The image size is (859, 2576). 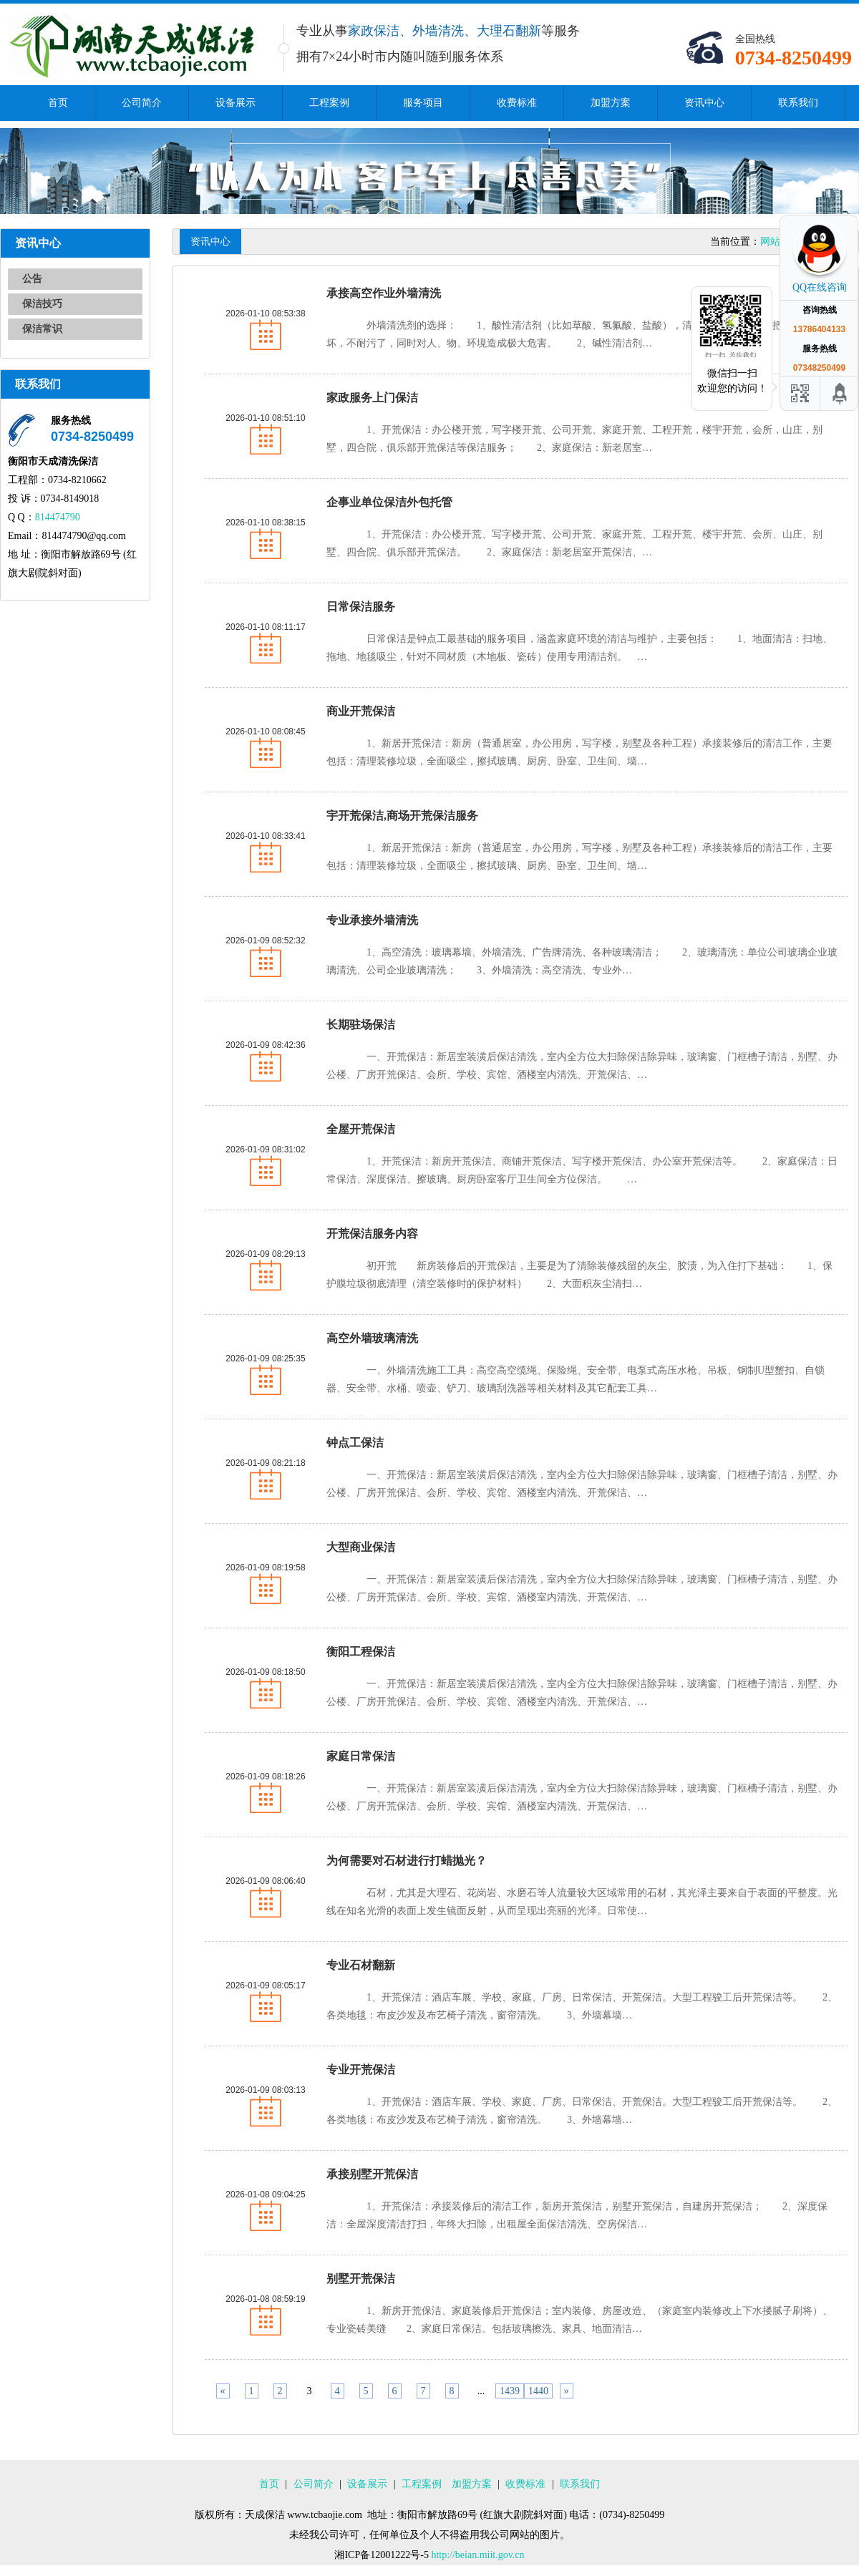 I want to click on 商业开荒保洁, so click(x=360, y=711).